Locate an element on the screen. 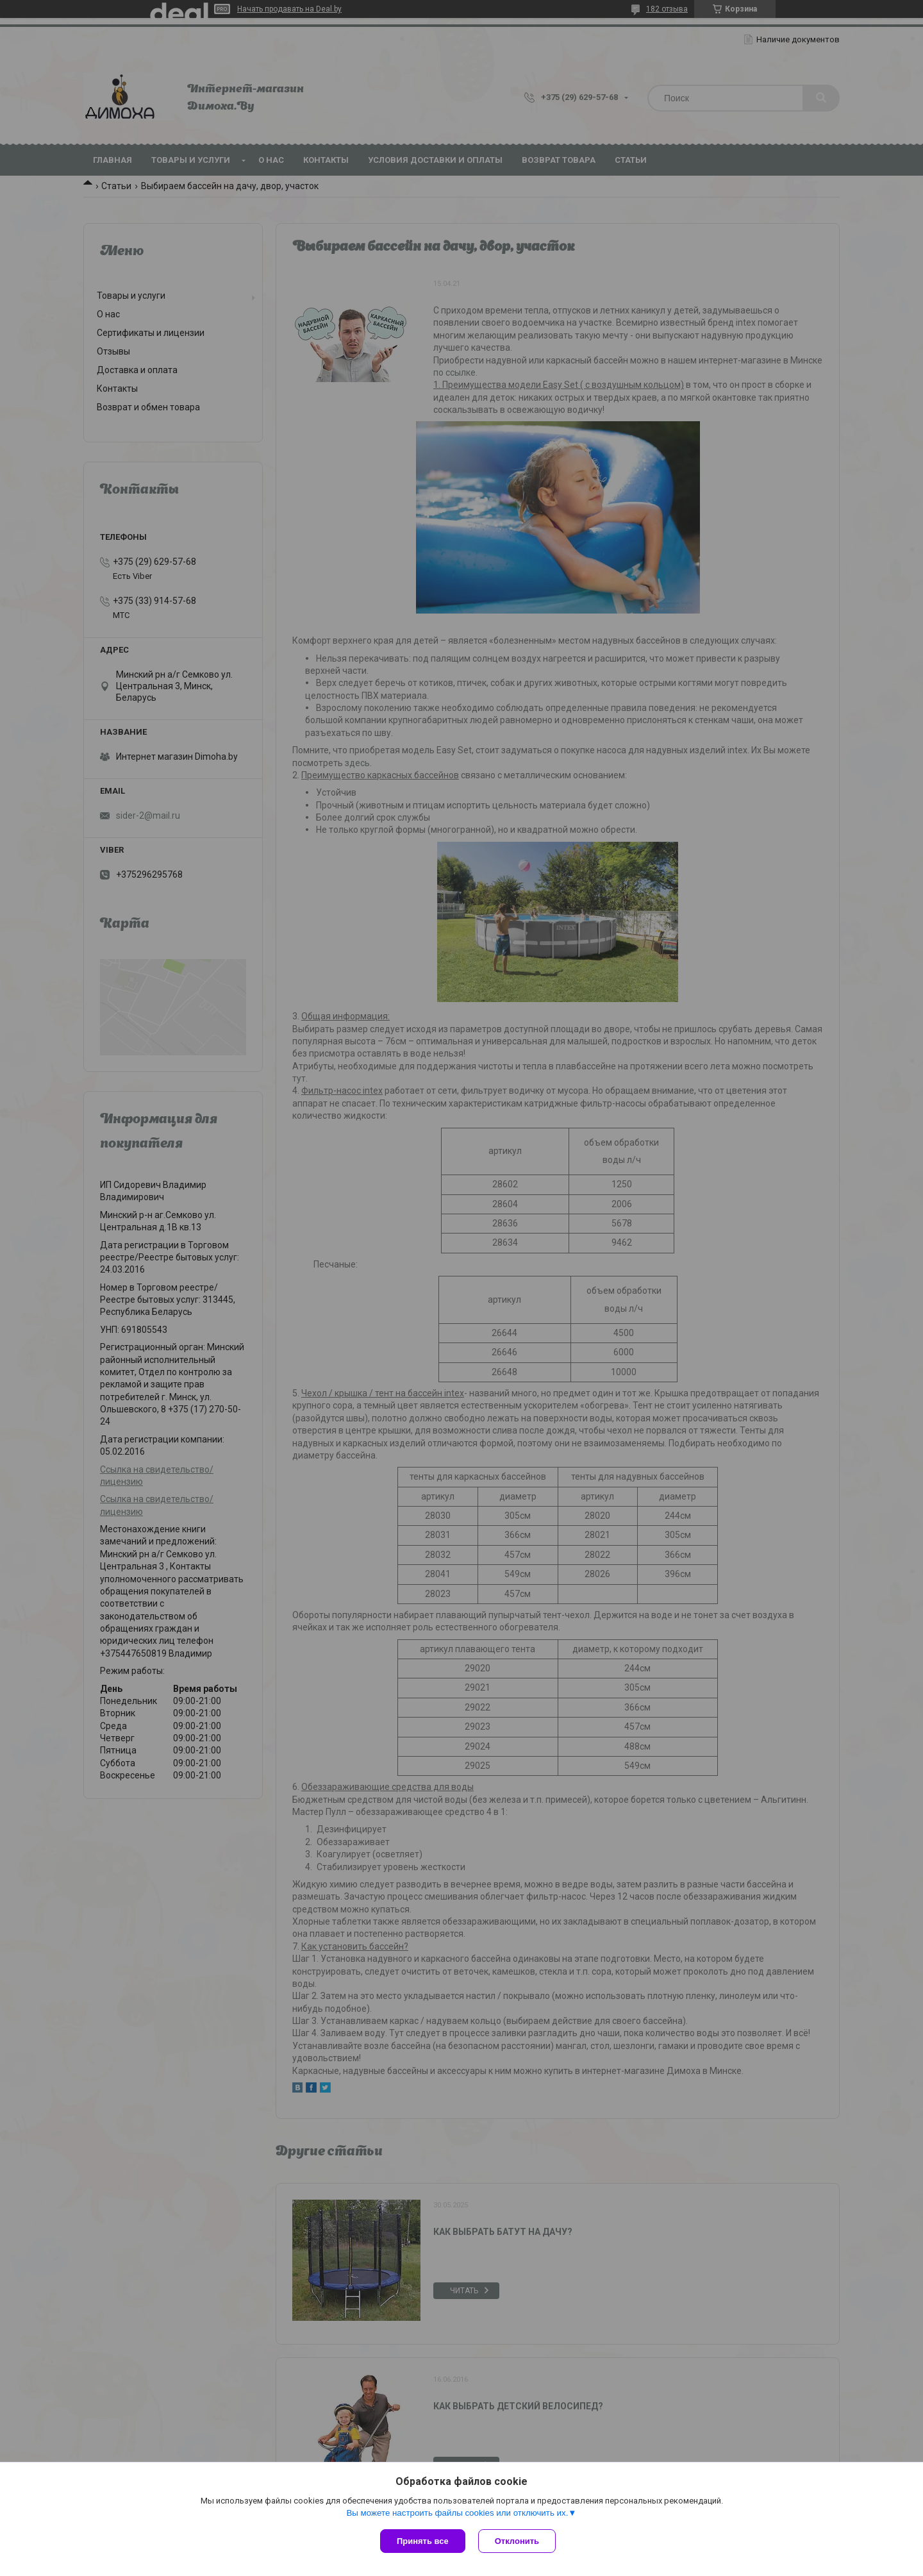  Вы можете настроить файлы cookies или отключить их. is located at coordinates (457, 2513).